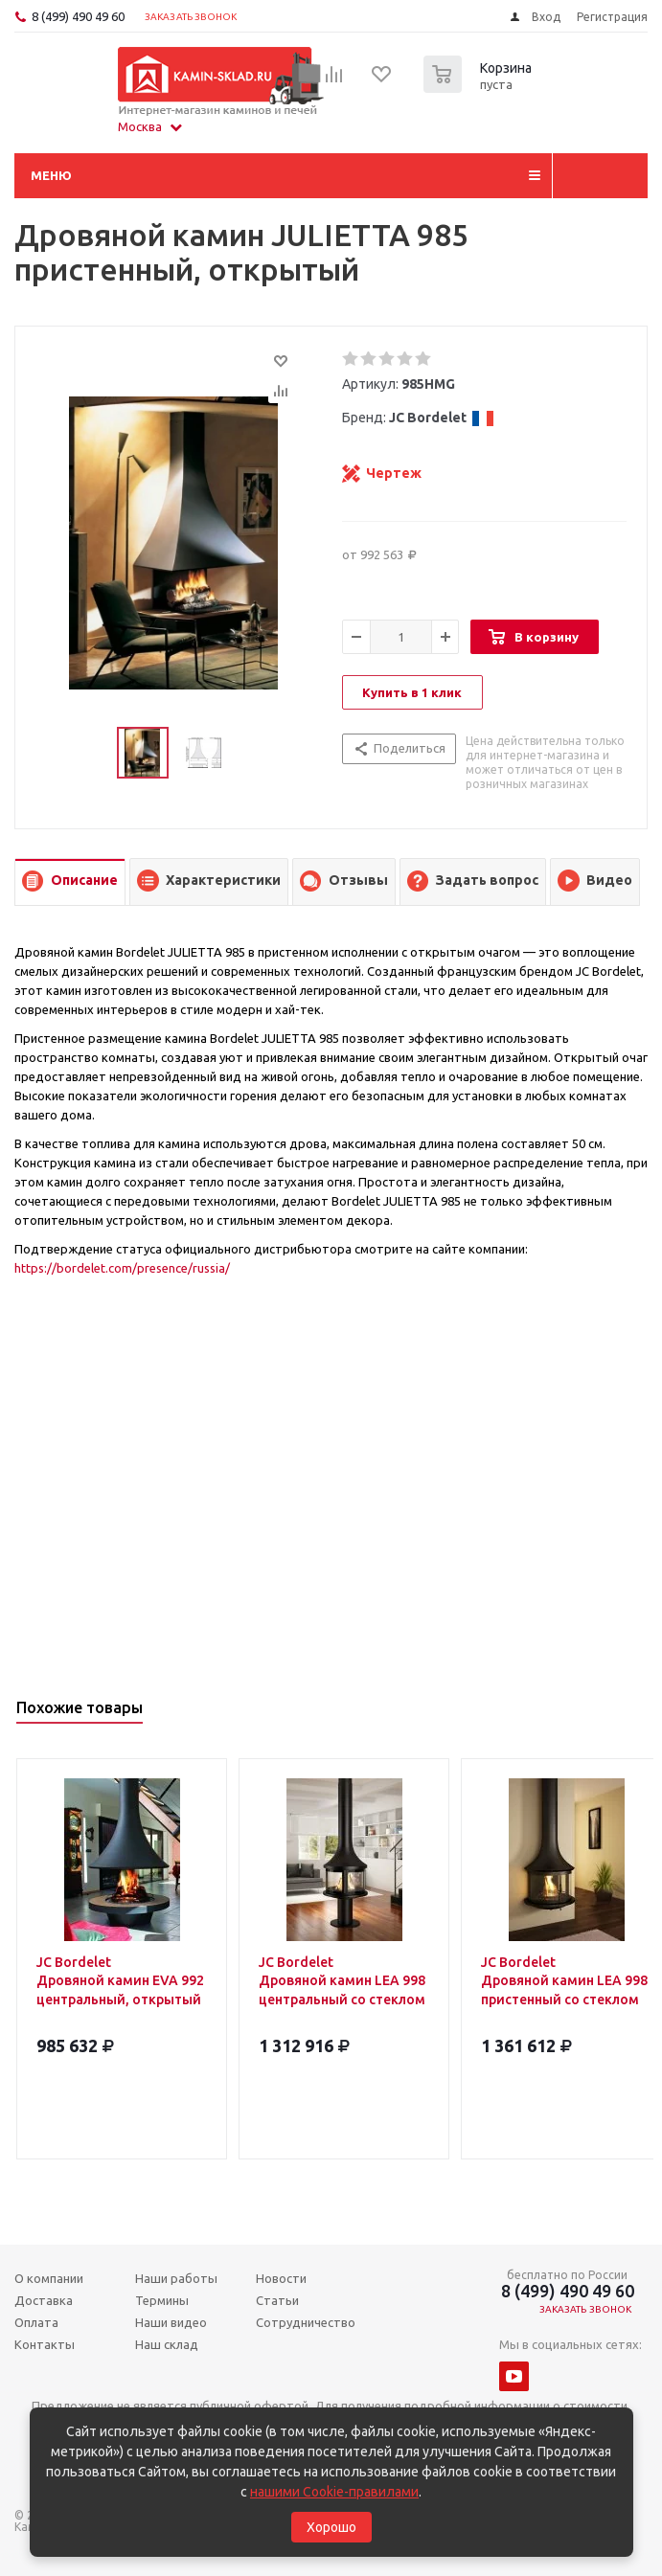  What do you see at coordinates (281, 2278) in the screenshot?
I see `Новости` at bounding box center [281, 2278].